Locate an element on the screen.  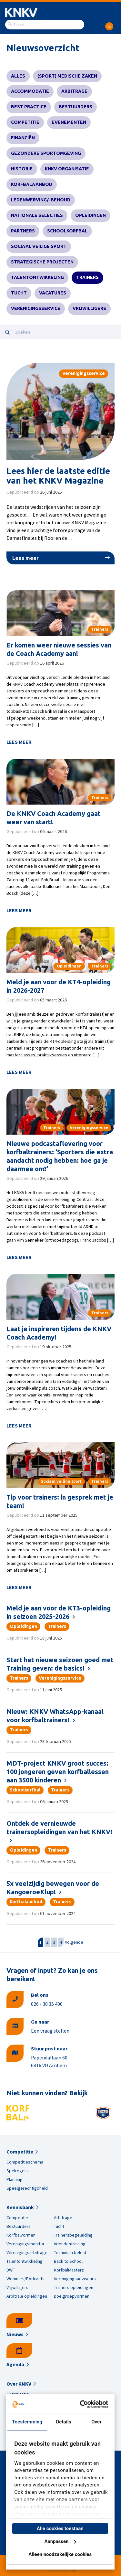
Verenigingsservice is located at coordinates (35, 308).